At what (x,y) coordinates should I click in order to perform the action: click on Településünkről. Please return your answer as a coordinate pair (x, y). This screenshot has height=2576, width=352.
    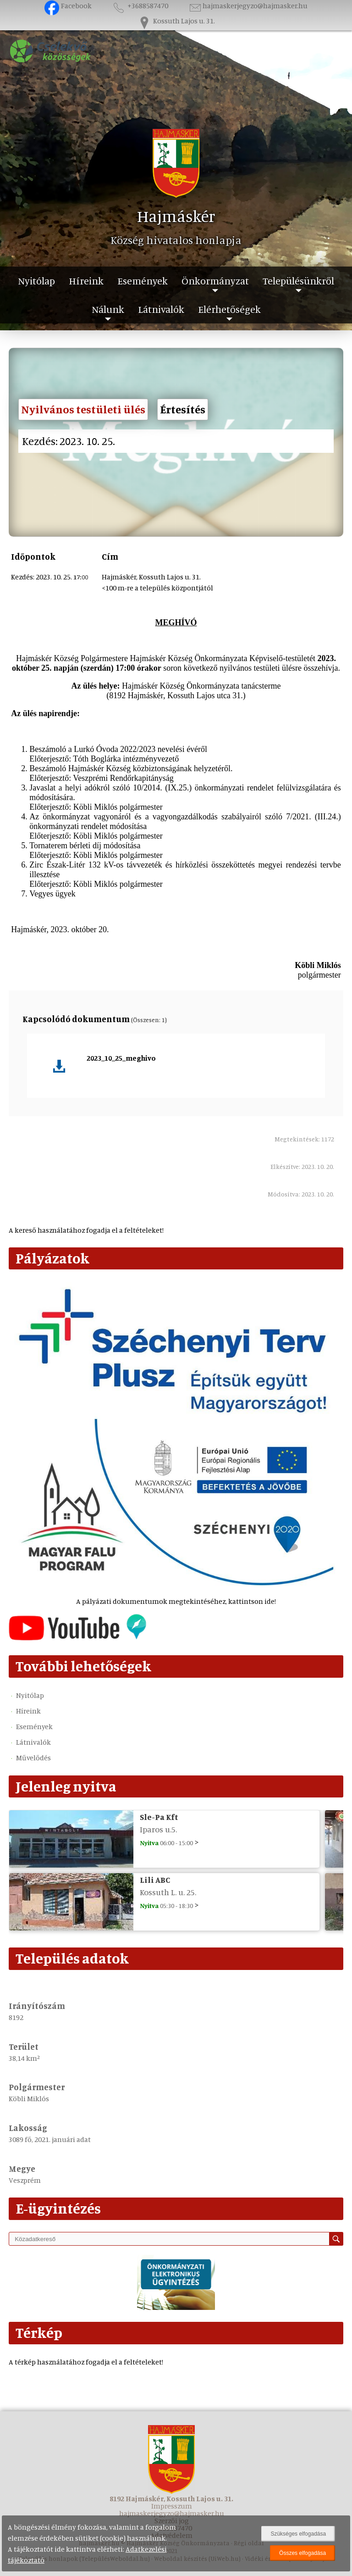
    Looking at the image, I should click on (298, 280).